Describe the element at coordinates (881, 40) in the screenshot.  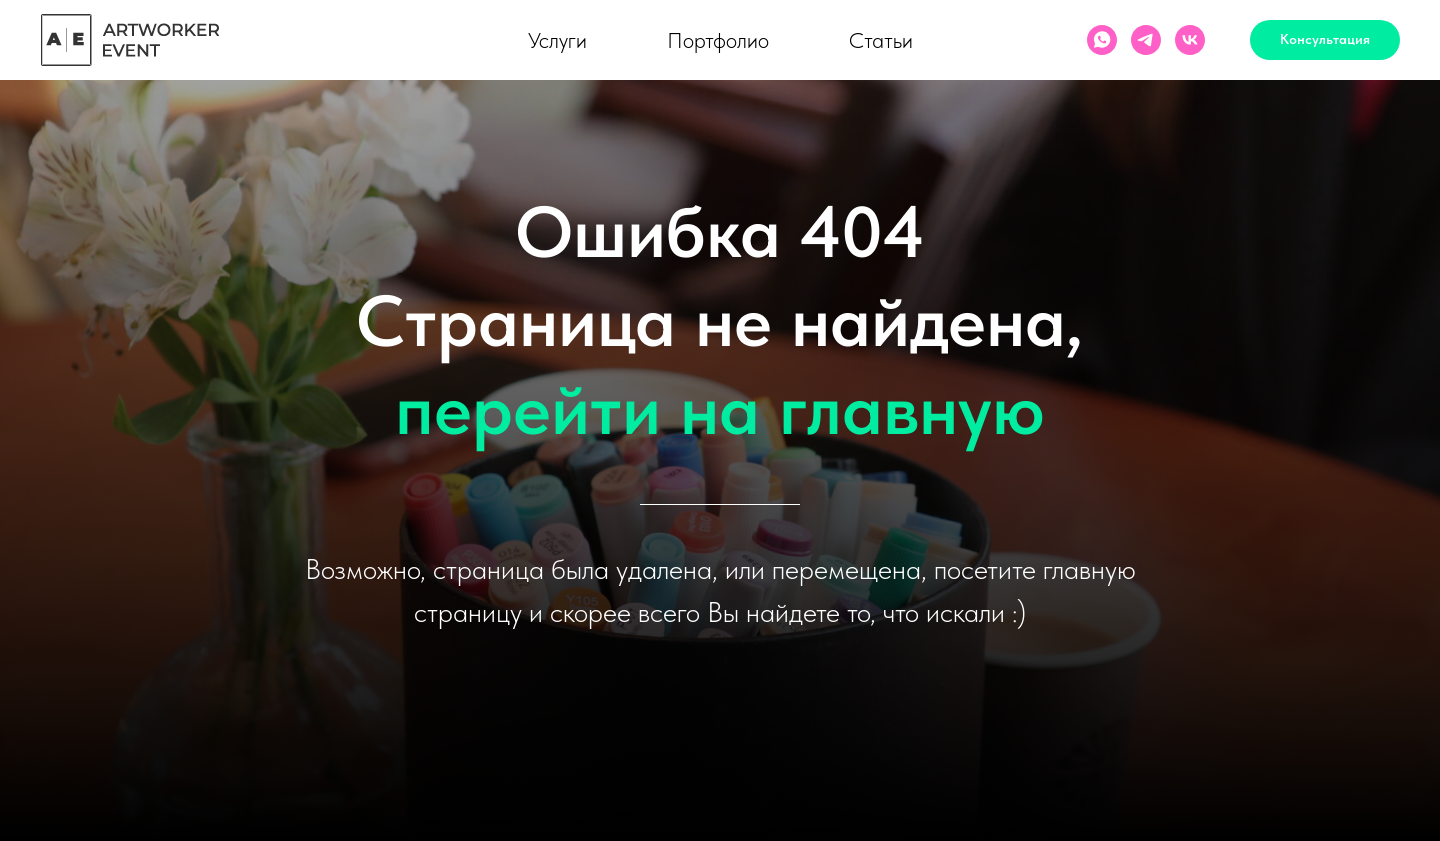
I see `Статьи` at that location.